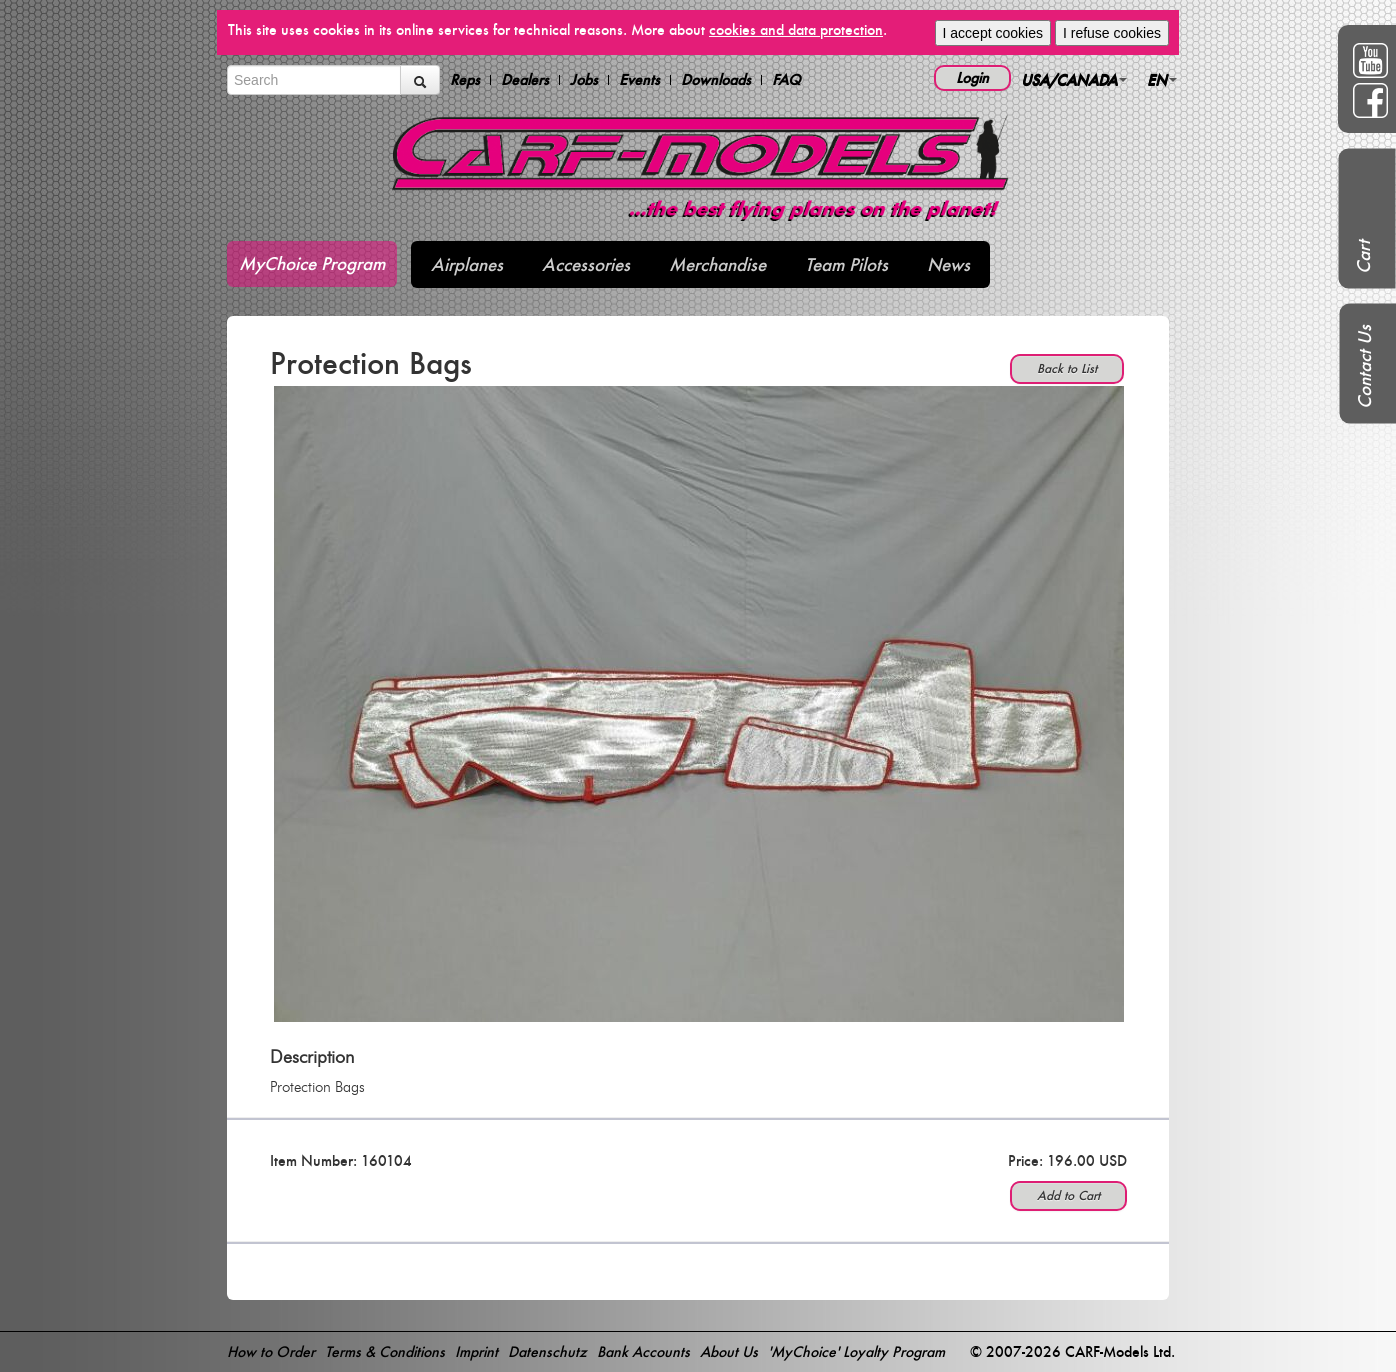 The image size is (1396, 1372). I want to click on USA/CANADA, so click(1074, 79).